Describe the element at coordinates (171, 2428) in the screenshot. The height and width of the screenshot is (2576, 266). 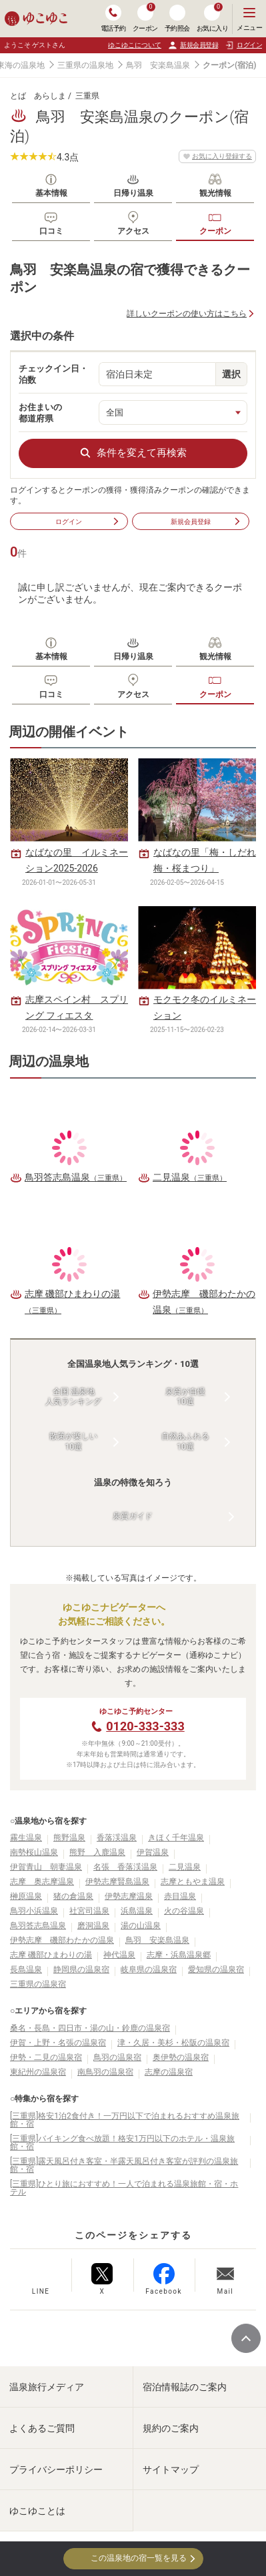
I see `規約のご案内` at that location.